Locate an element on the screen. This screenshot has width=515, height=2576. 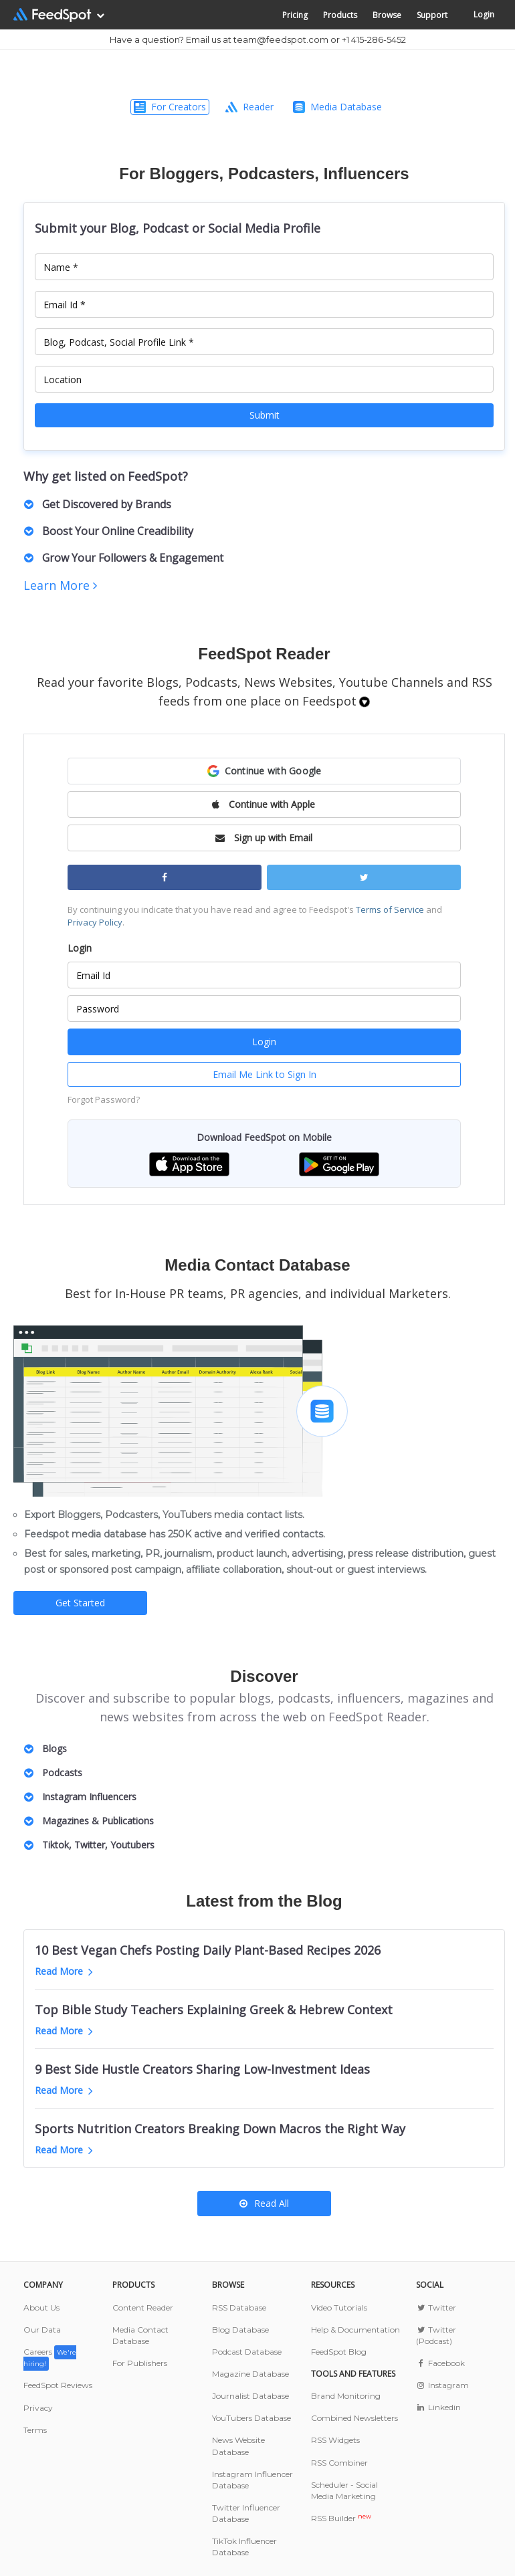
FeedSpot Reviews is located at coordinates (57, 2385).